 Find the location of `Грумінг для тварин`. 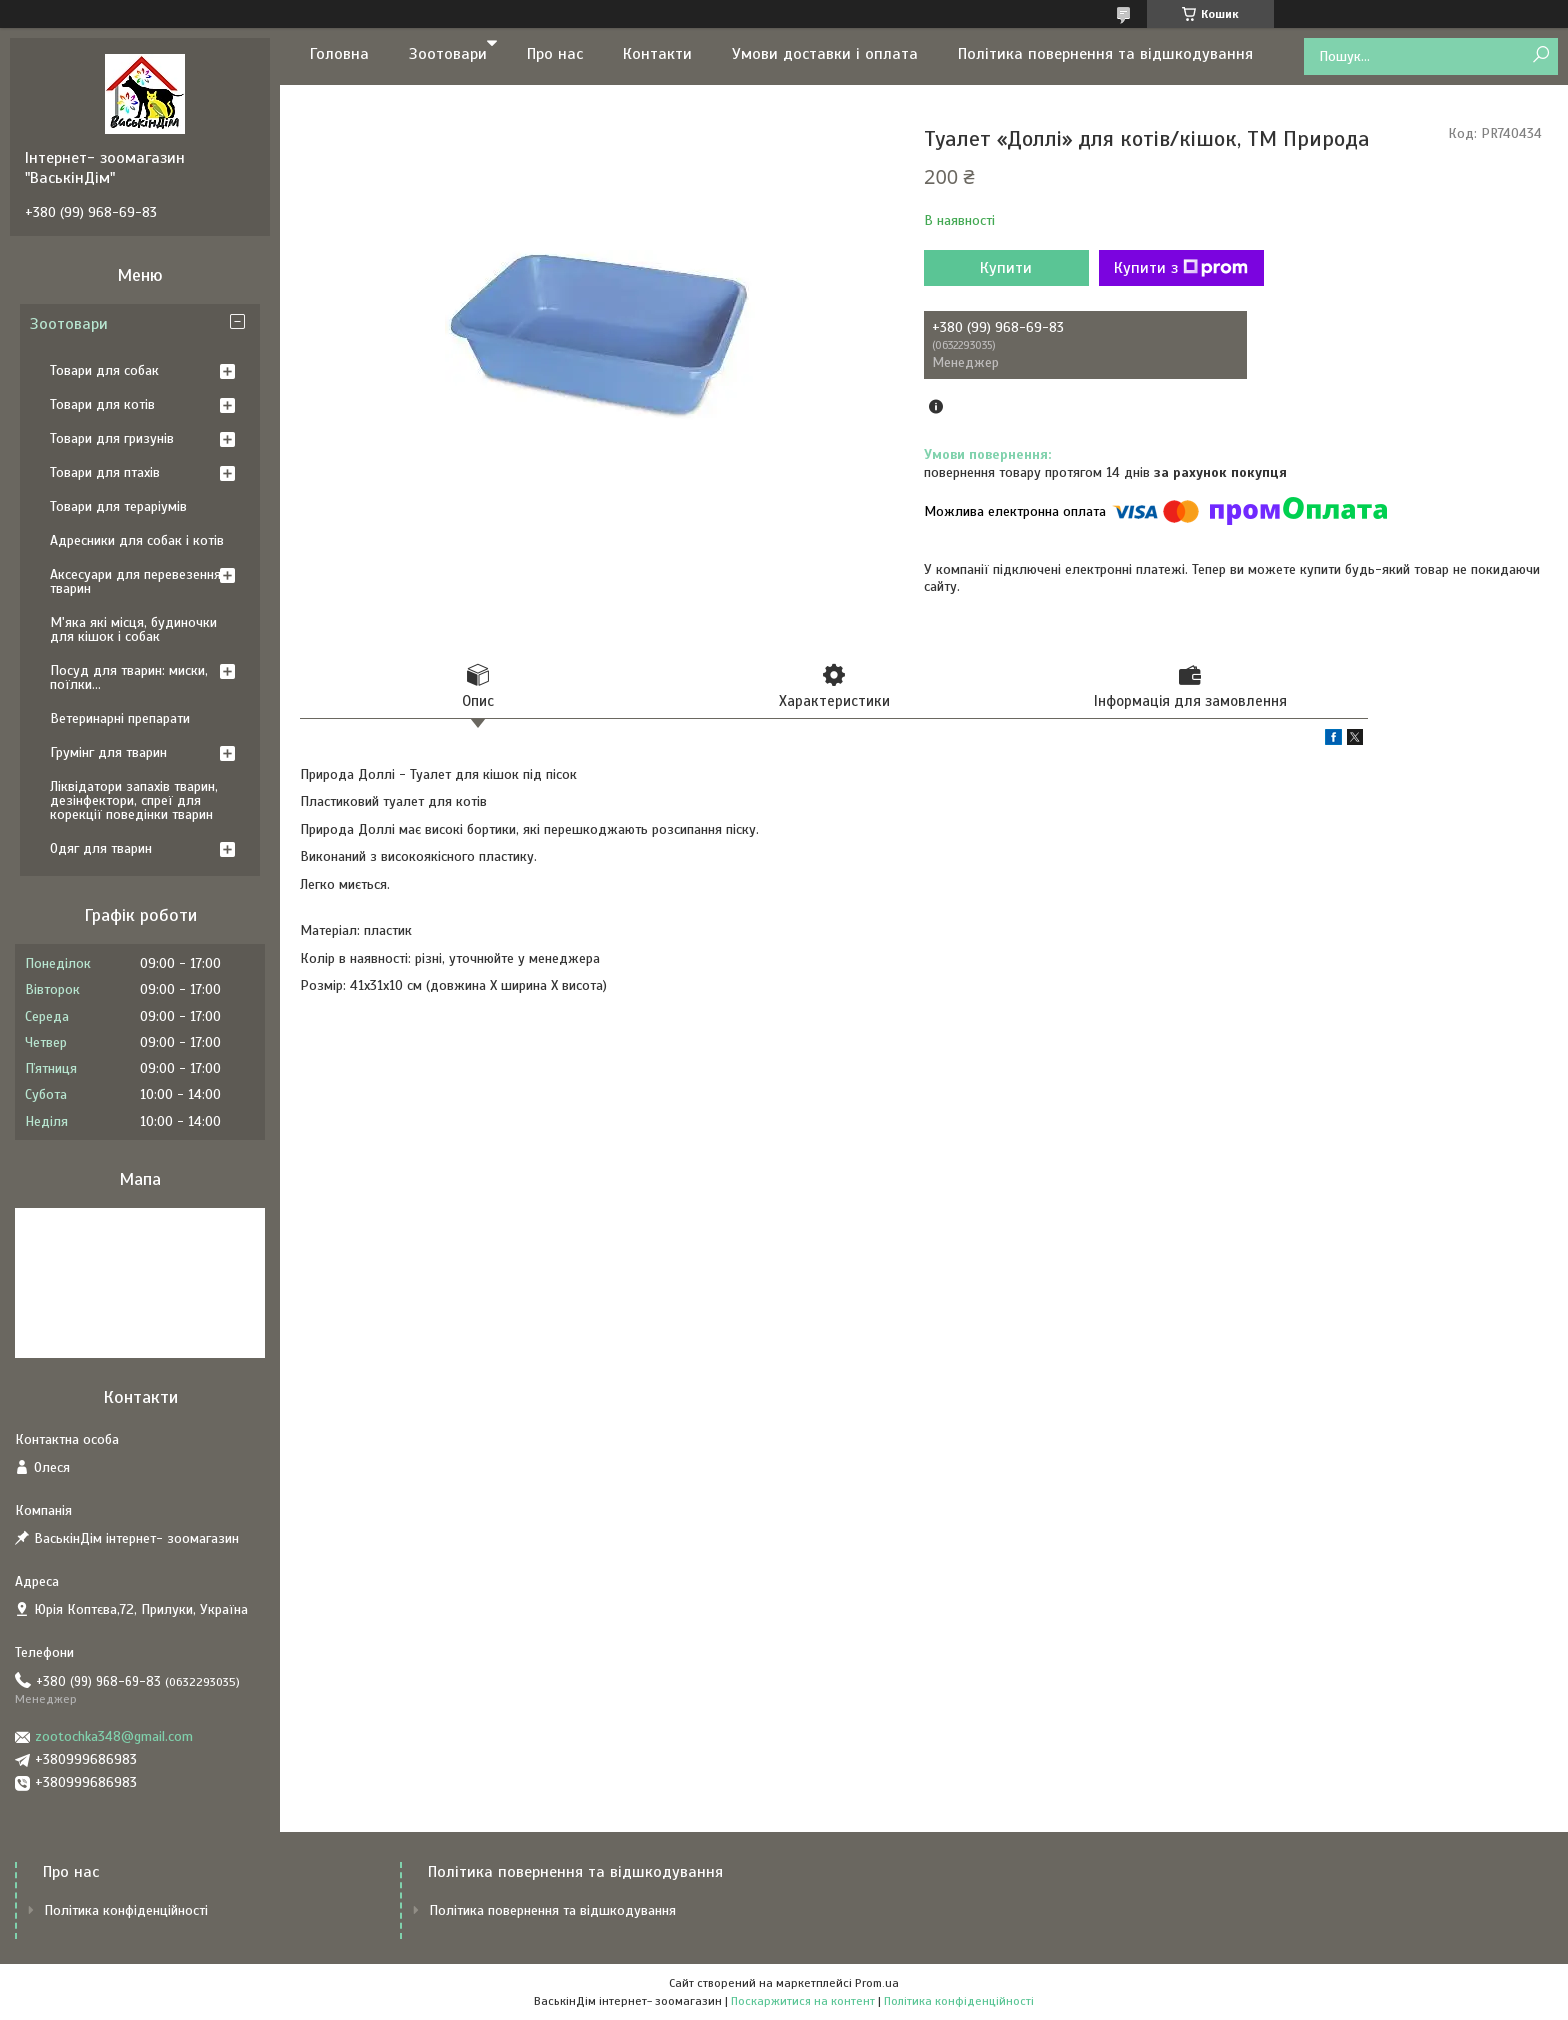

Грумінг для тварин is located at coordinates (108, 752).